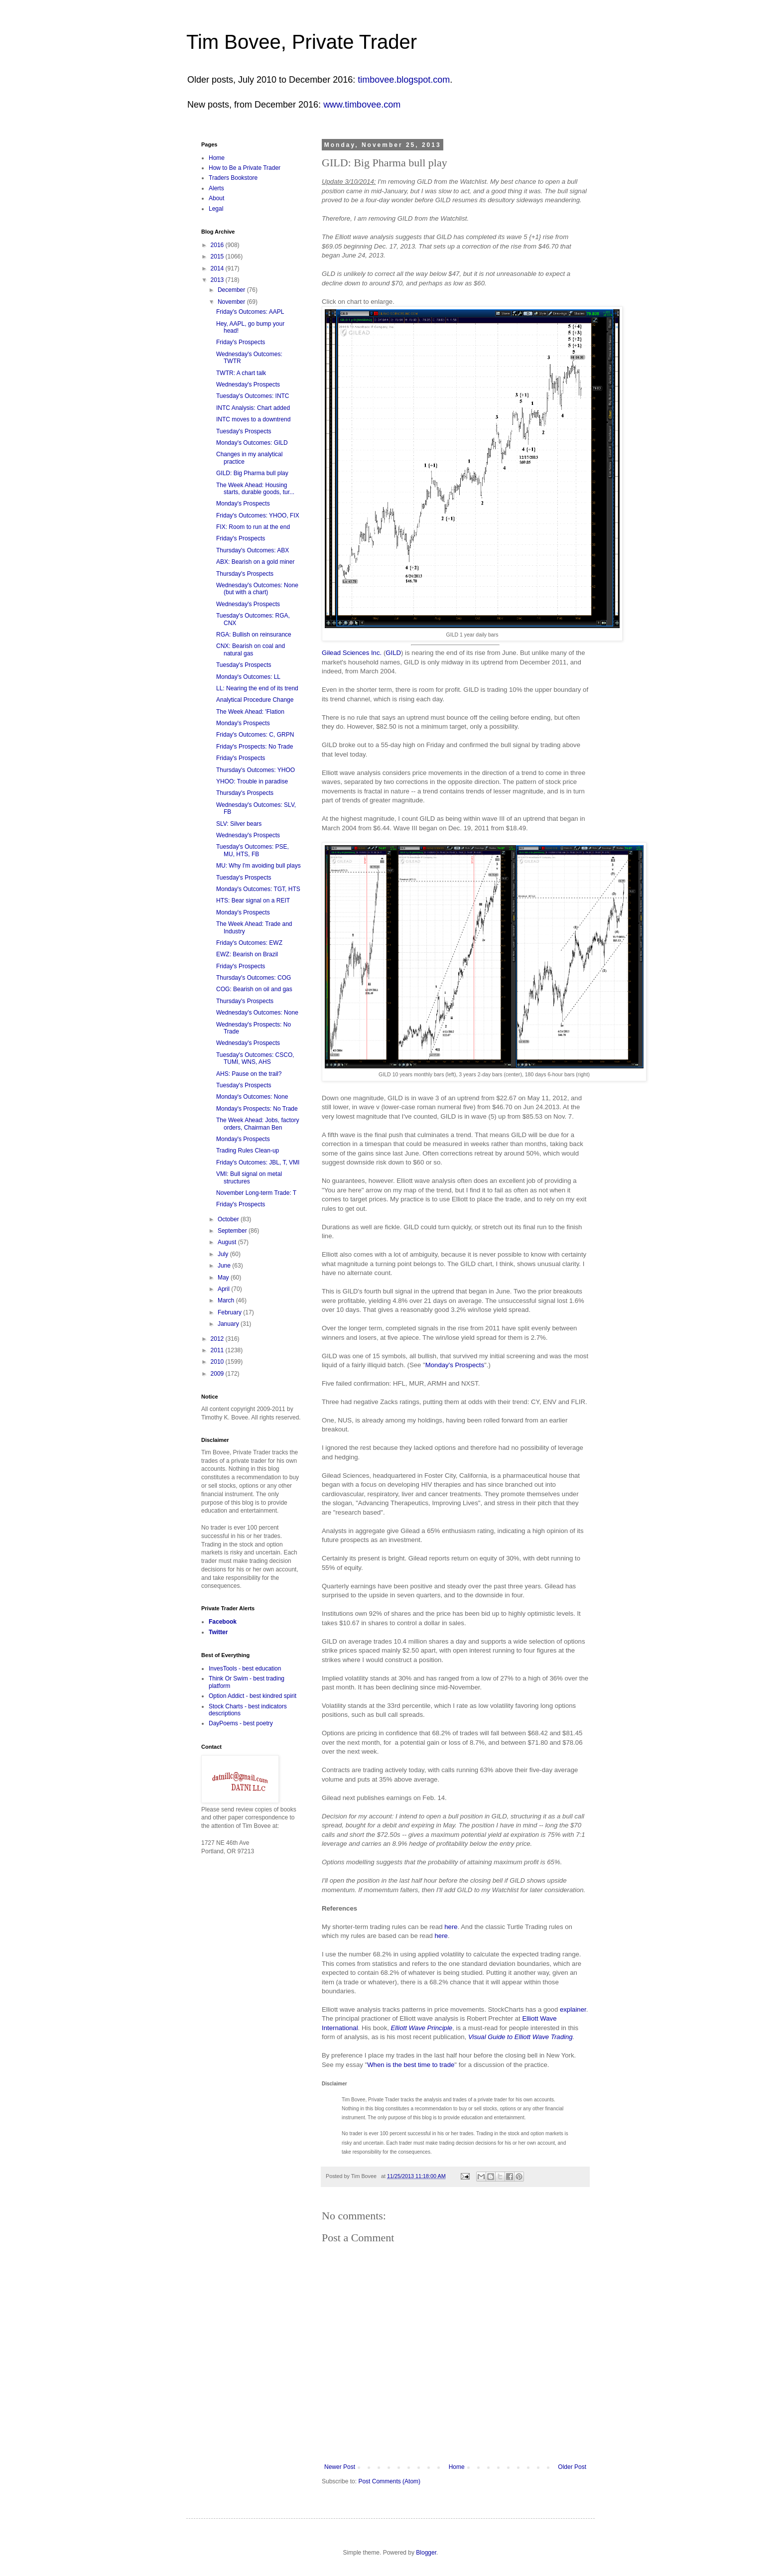  What do you see at coordinates (248, 384) in the screenshot?
I see `Wednesday's Prospects` at bounding box center [248, 384].